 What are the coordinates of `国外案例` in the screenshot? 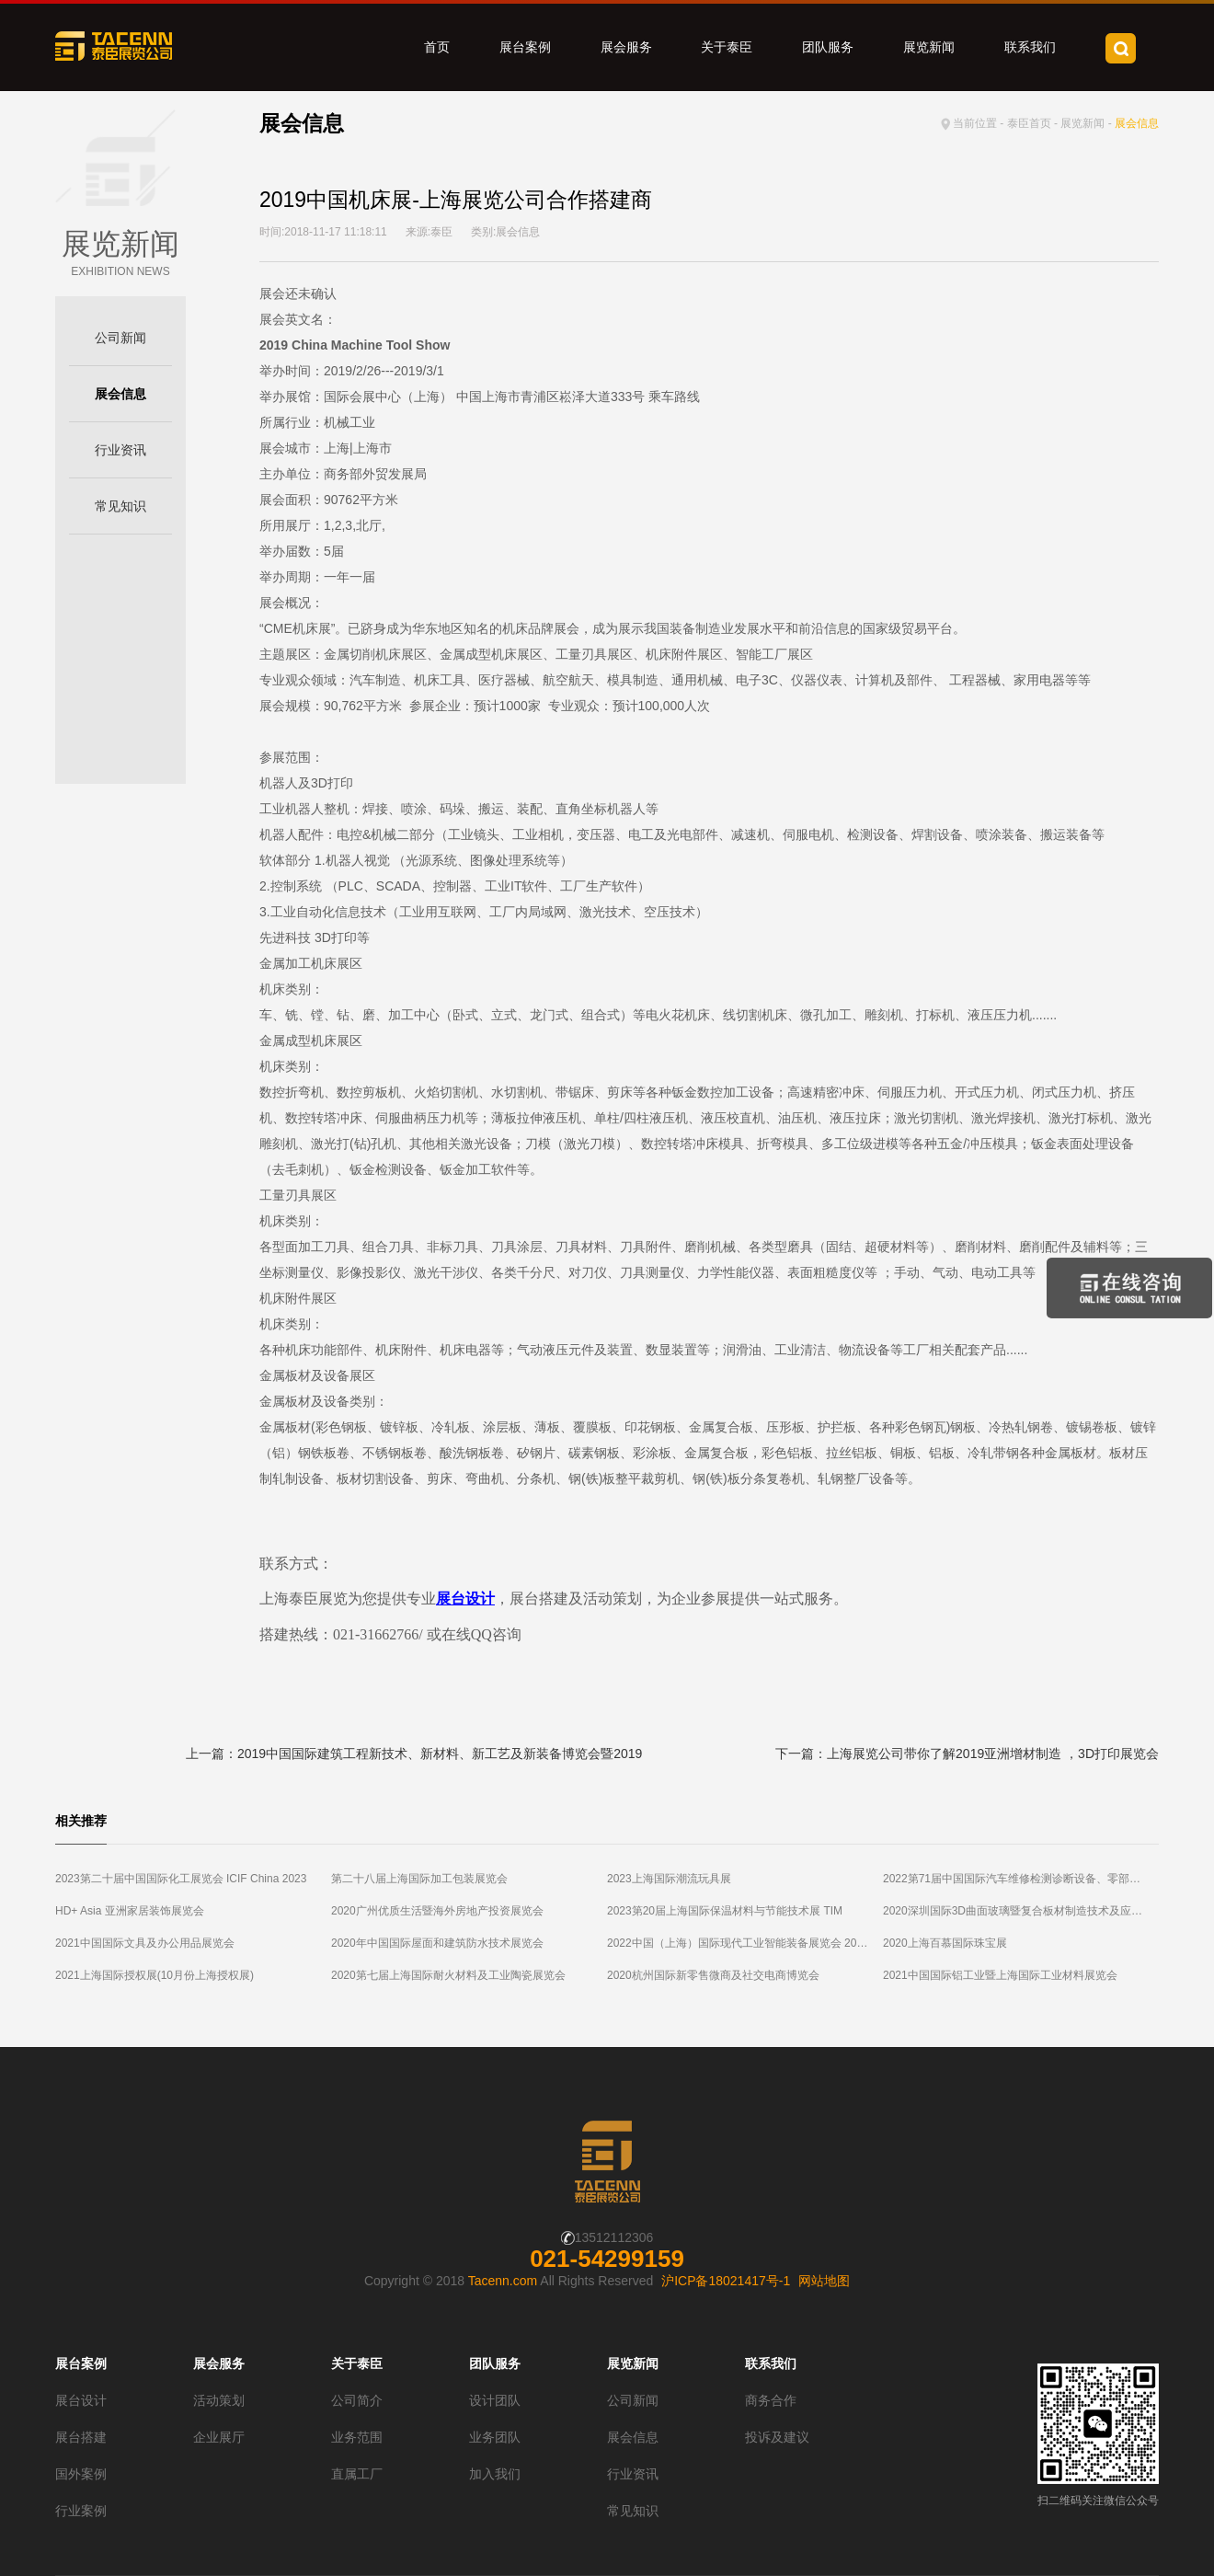 It's located at (81, 2474).